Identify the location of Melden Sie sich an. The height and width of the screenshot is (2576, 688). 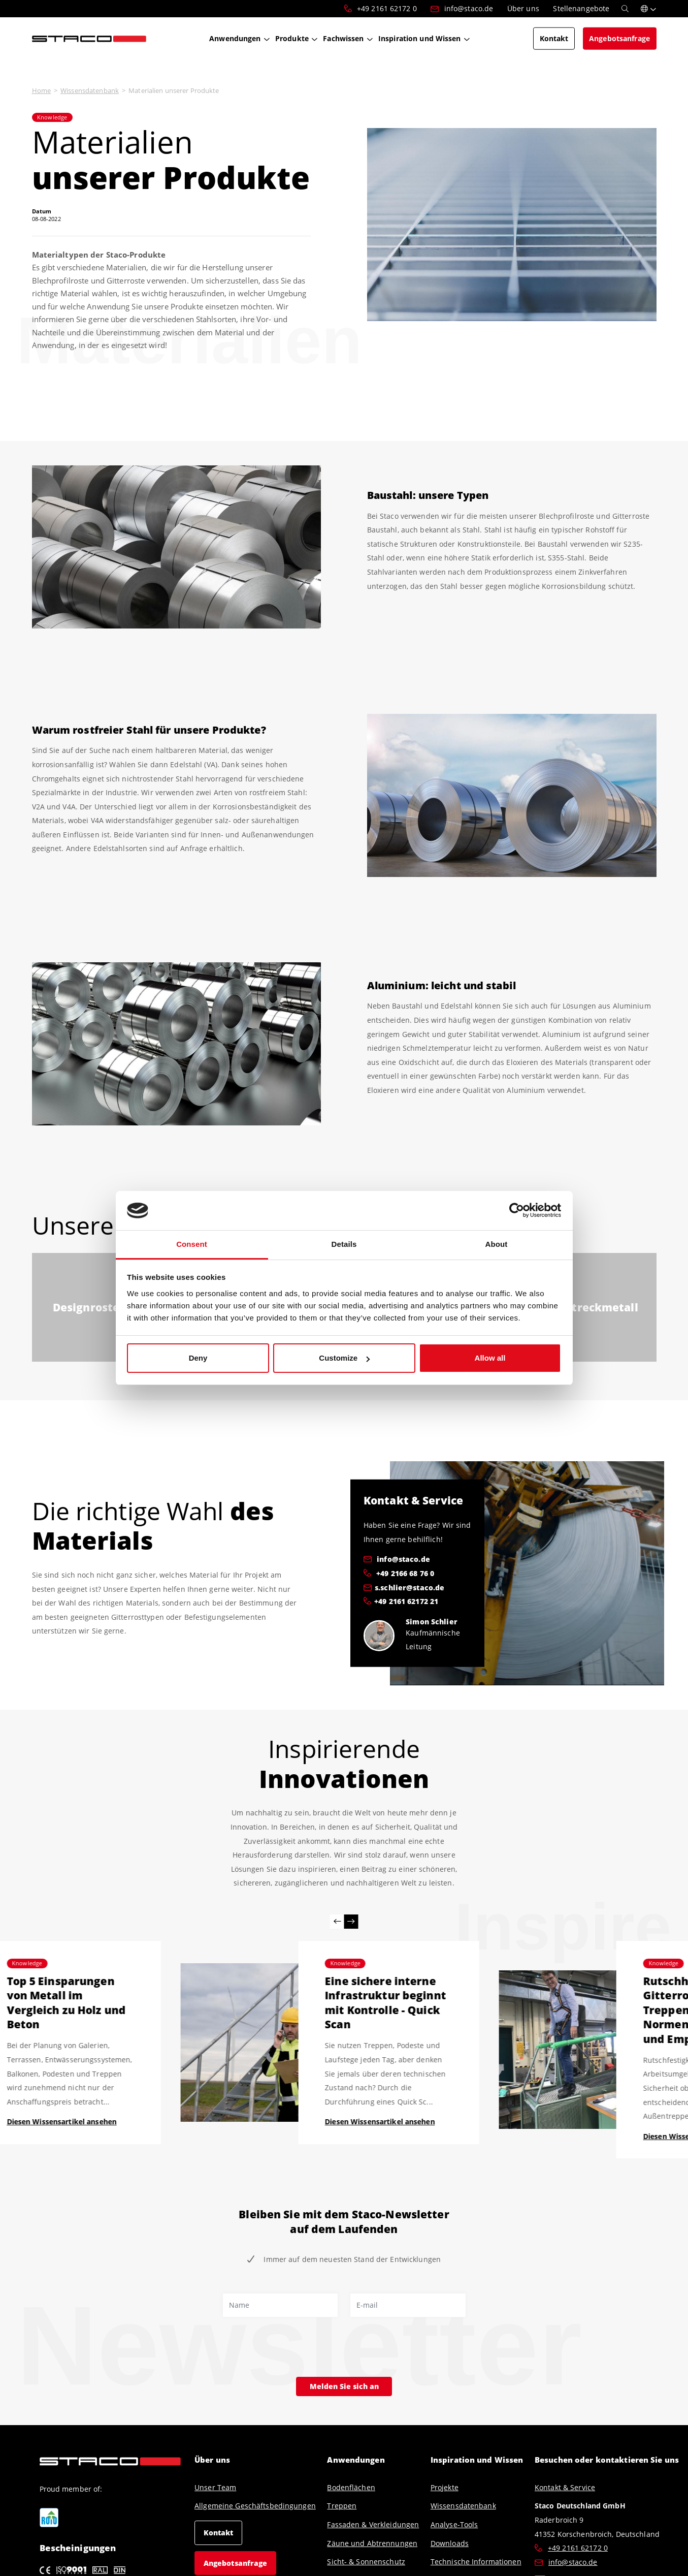
(344, 2386).